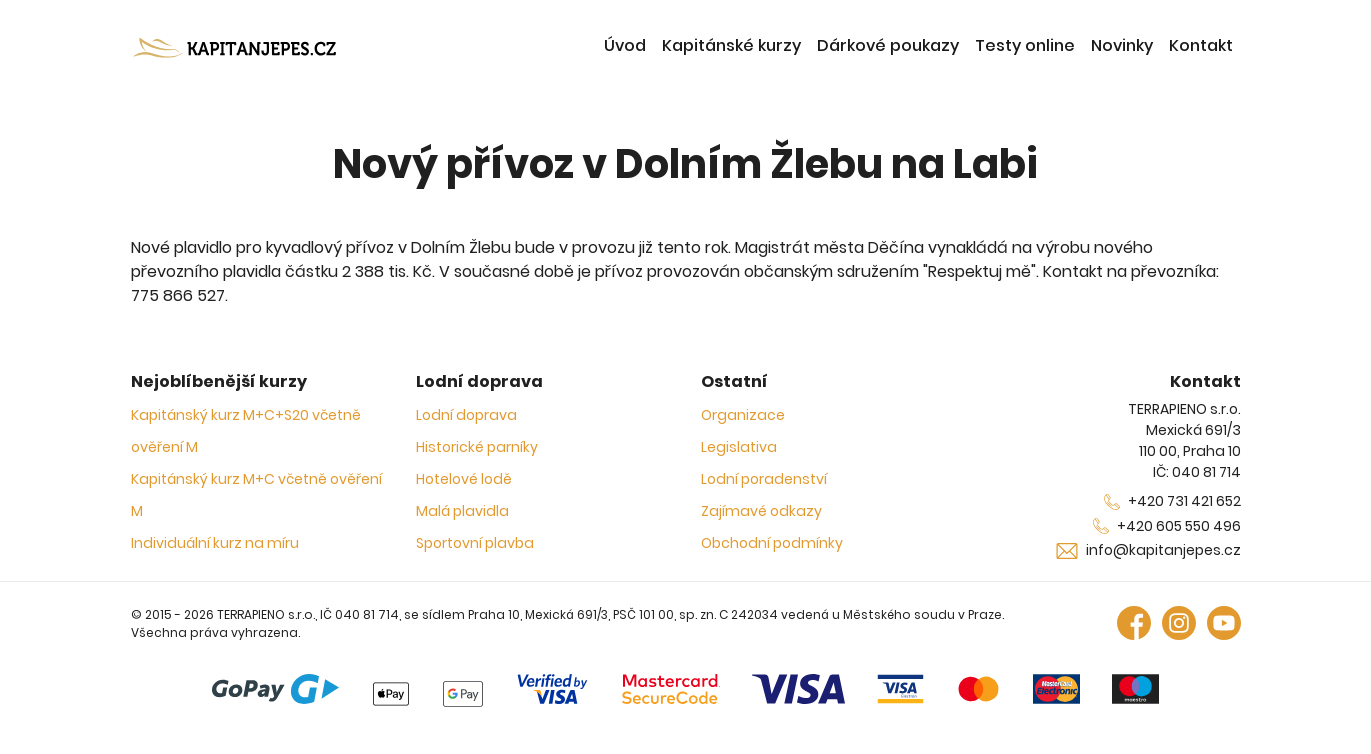  Describe the element at coordinates (466, 415) in the screenshot. I see `Lodní doprava` at that location.